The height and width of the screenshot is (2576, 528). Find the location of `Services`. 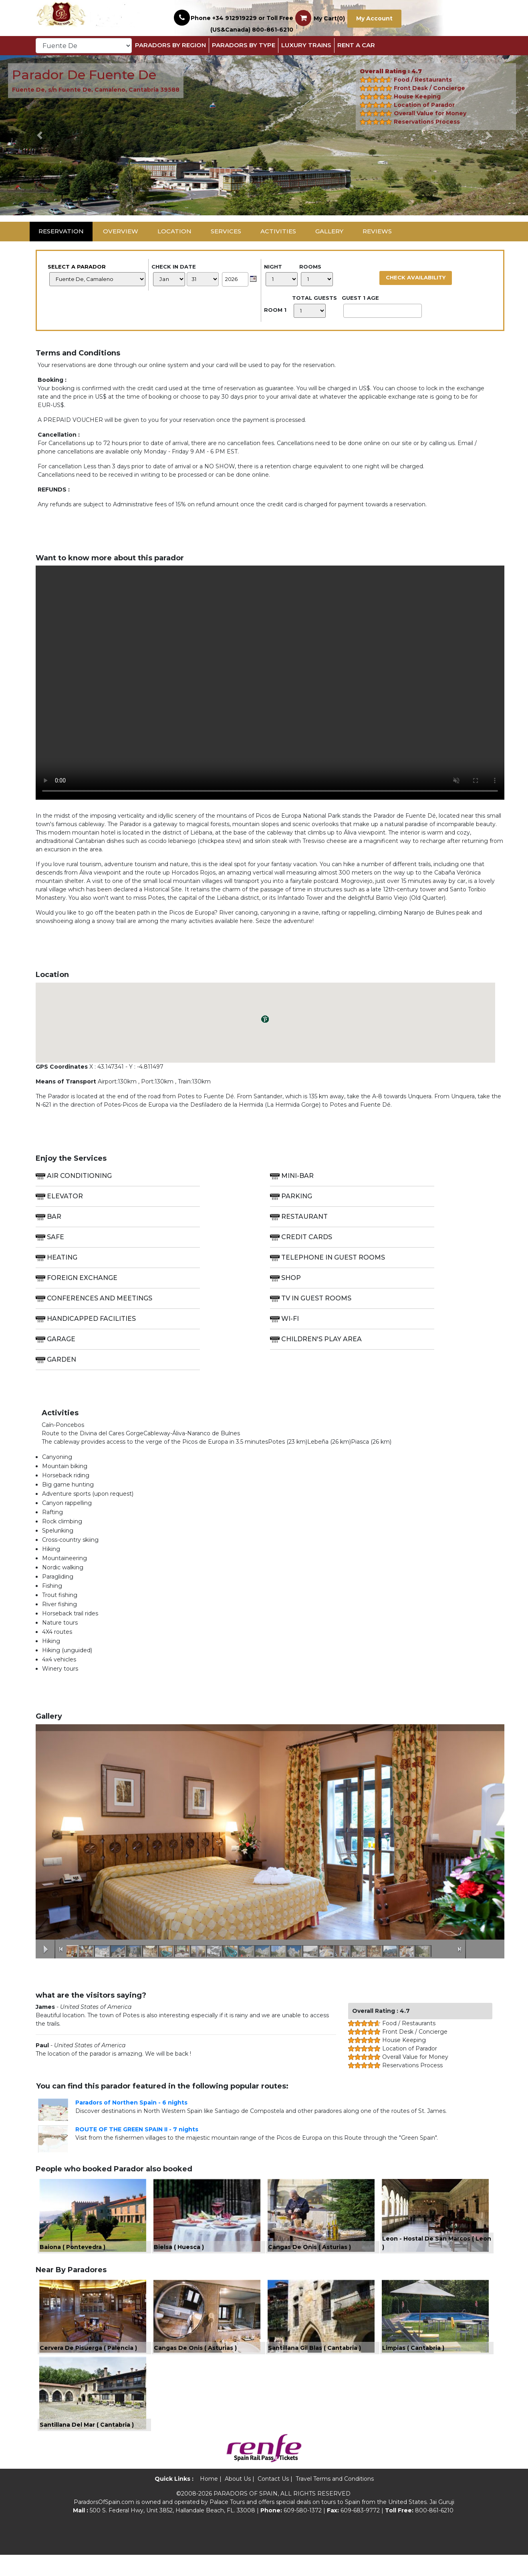

Services is located at coordinates (226, 231).